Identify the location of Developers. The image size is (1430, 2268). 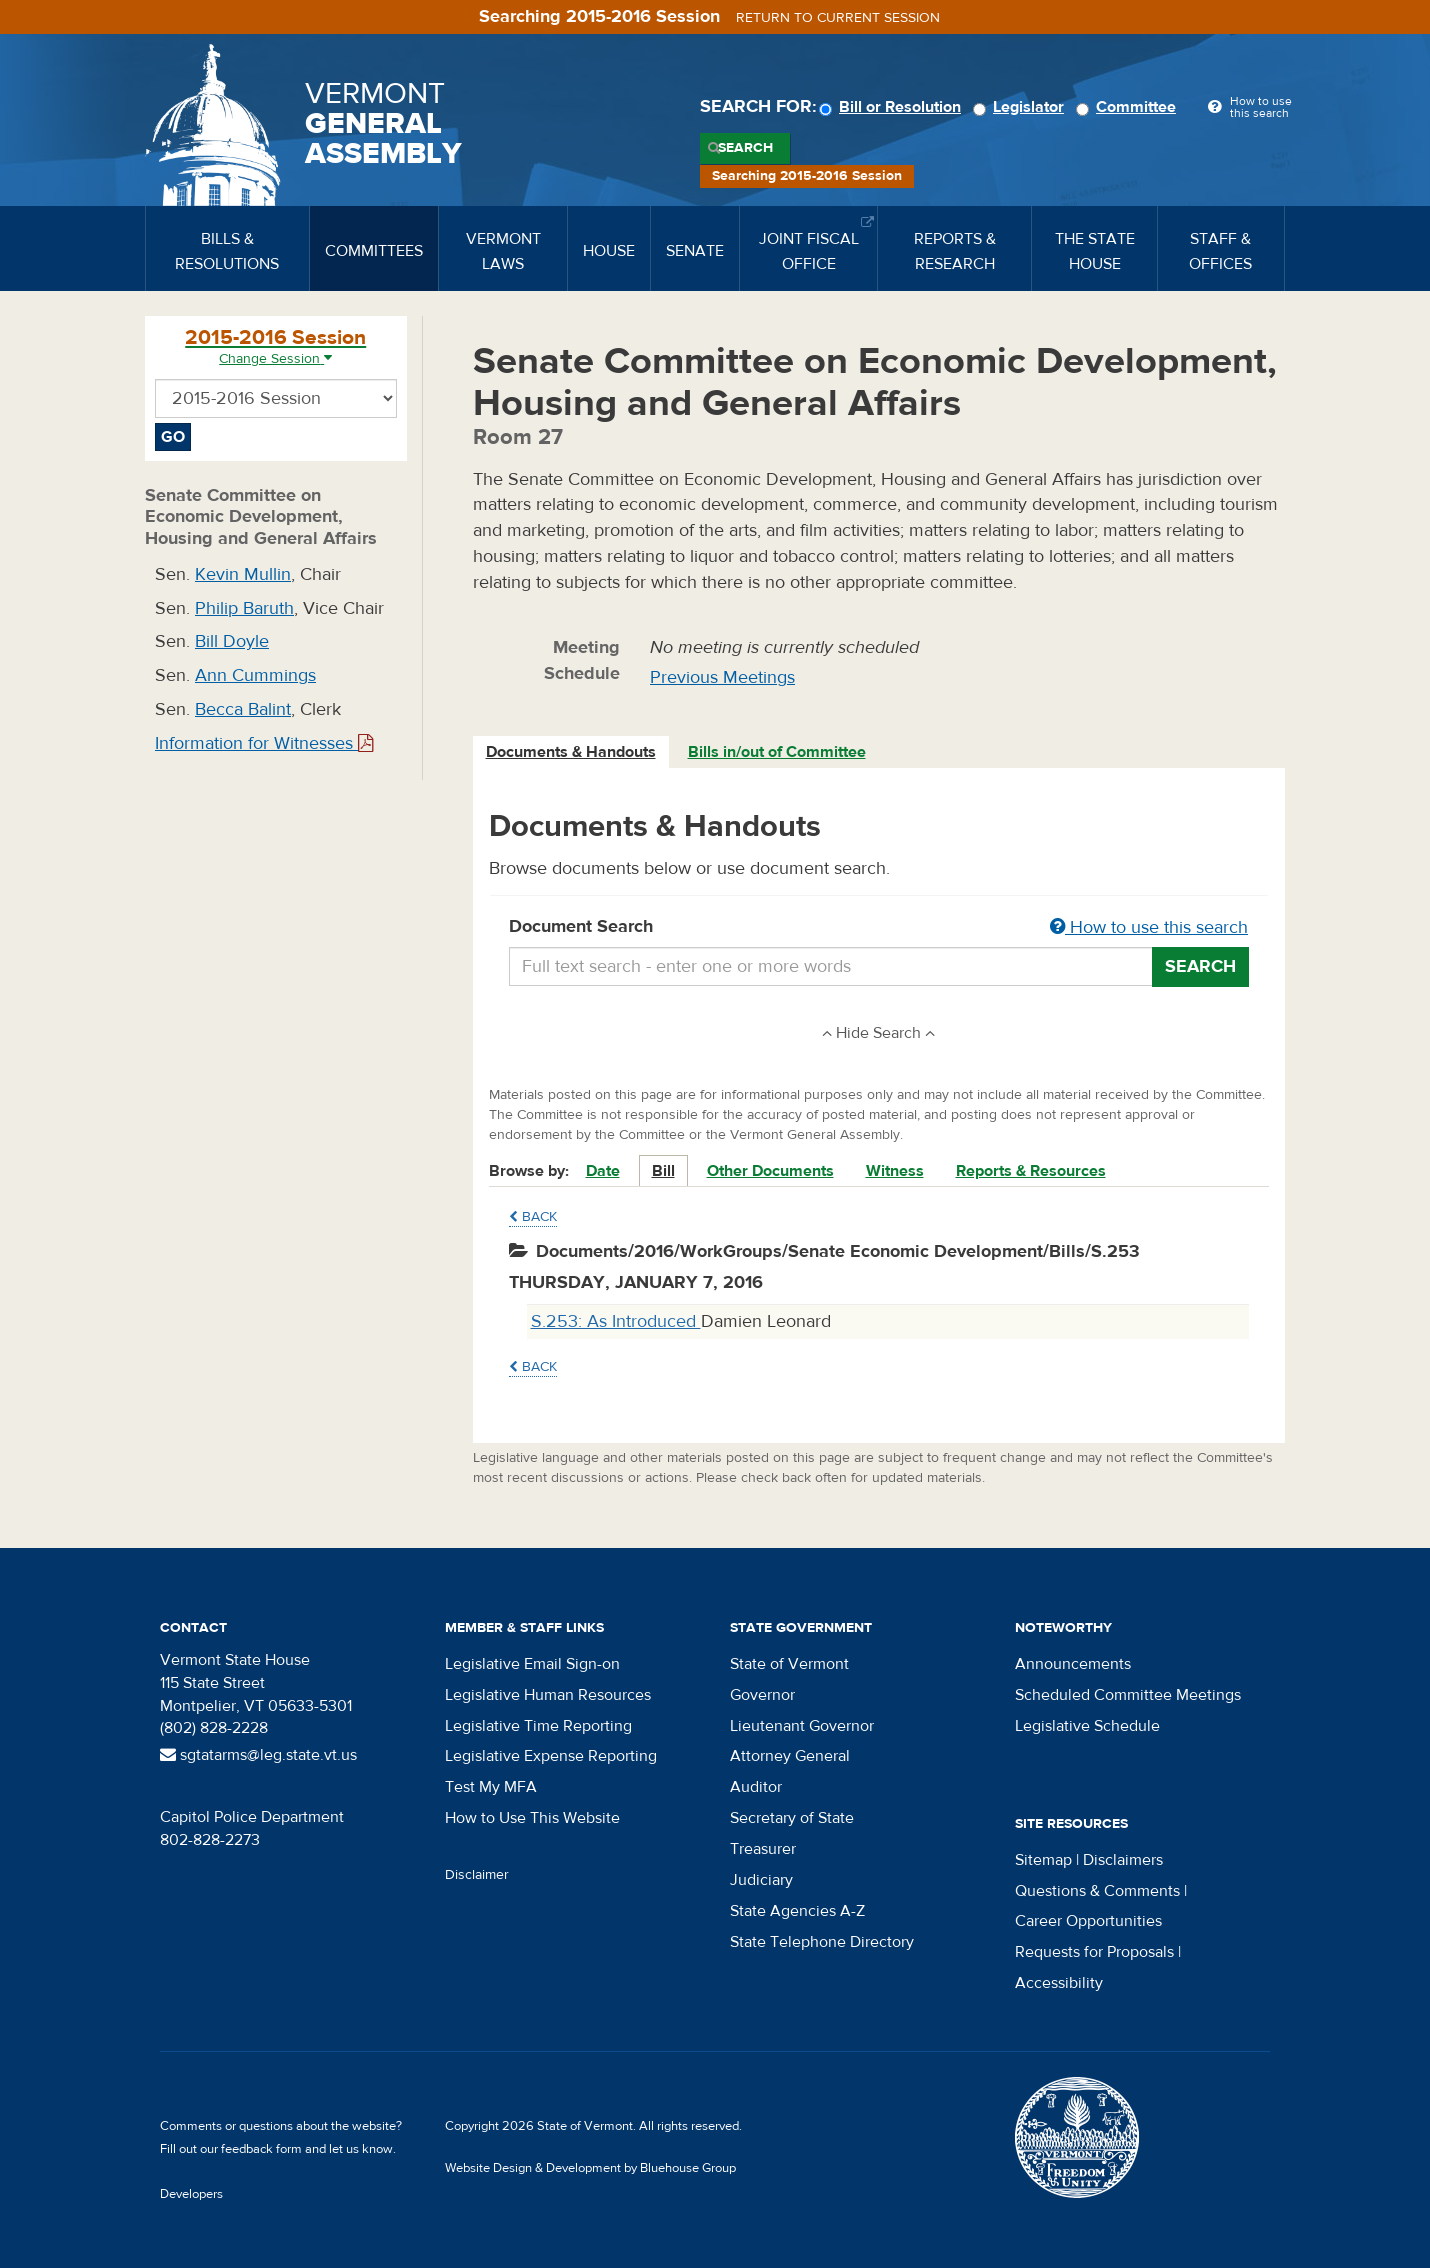
(191, 2194).